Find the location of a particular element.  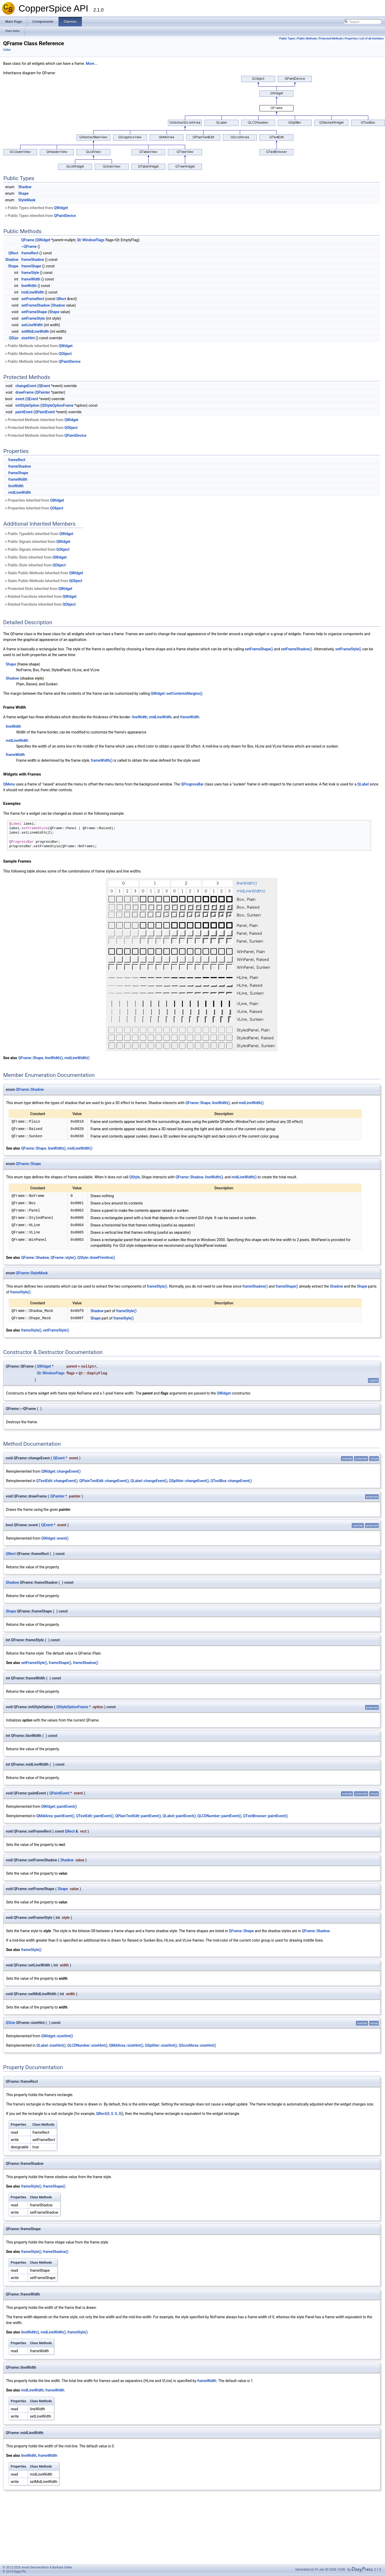

Public Signals inherited from is located at coordinates (37, 542).